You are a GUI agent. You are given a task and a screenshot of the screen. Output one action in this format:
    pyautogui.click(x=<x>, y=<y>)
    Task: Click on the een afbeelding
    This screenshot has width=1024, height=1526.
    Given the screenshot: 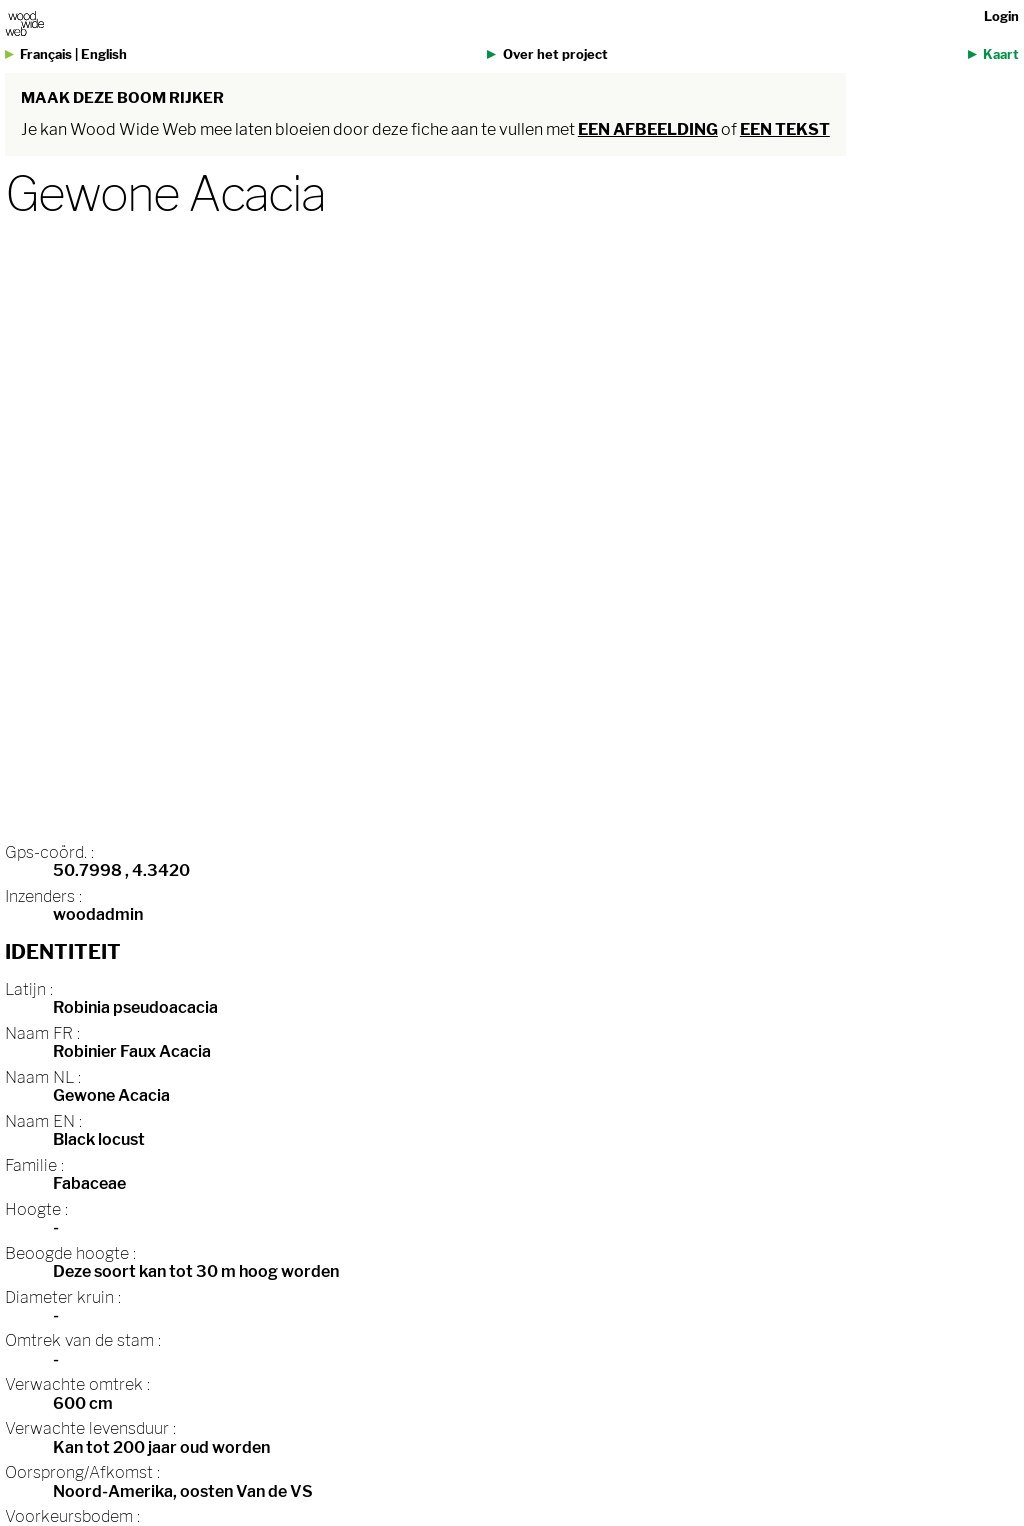 What is the action you would take?
    pyautogui.click(x=648, y=129)
    